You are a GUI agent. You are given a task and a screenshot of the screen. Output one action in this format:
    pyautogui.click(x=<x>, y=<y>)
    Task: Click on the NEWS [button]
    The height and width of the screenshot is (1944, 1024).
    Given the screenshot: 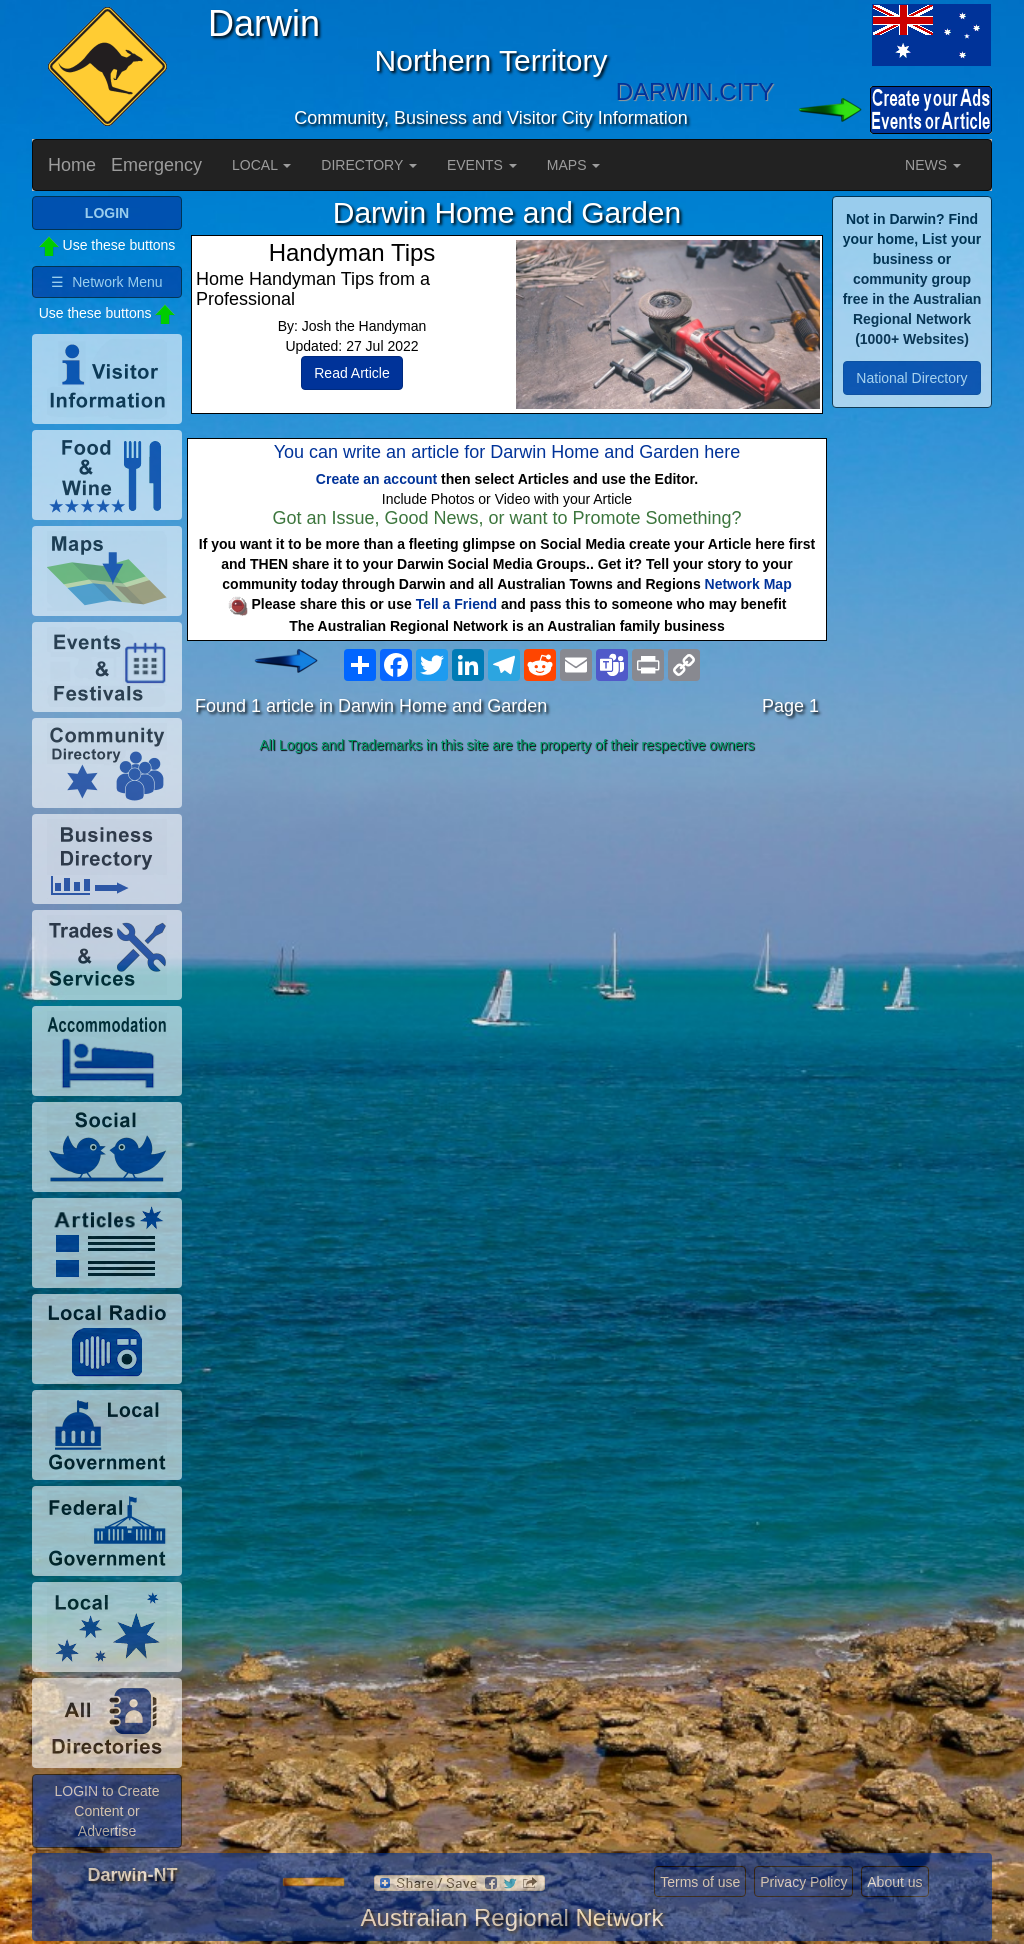 What is the action you would take?
    pyautogui.click(x=933, y=165)
    